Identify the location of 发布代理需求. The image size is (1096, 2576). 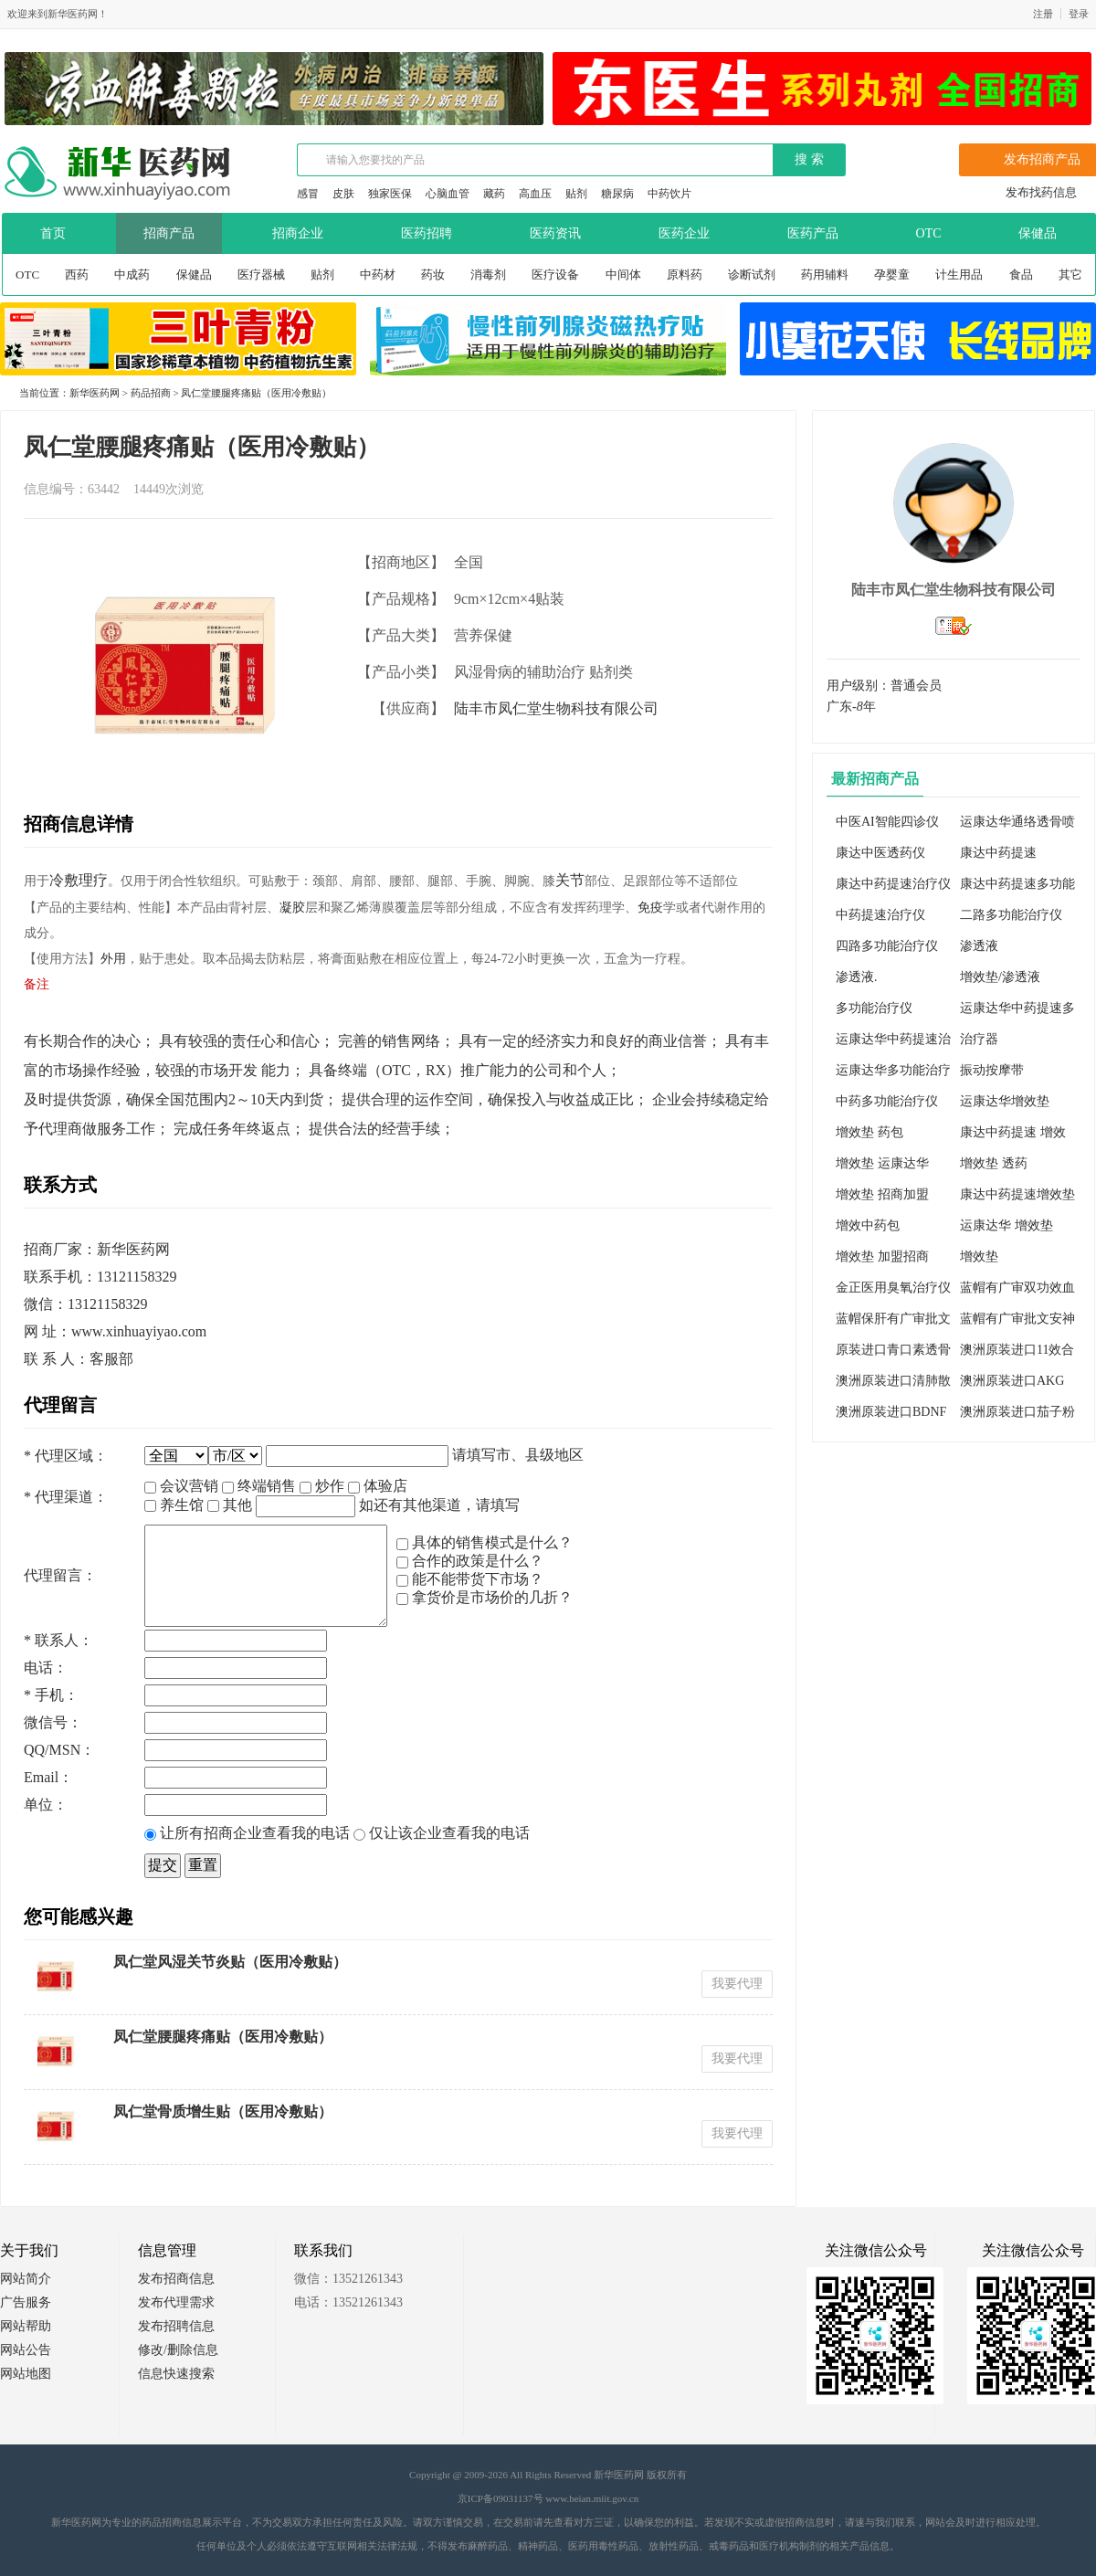
(176, 2302).